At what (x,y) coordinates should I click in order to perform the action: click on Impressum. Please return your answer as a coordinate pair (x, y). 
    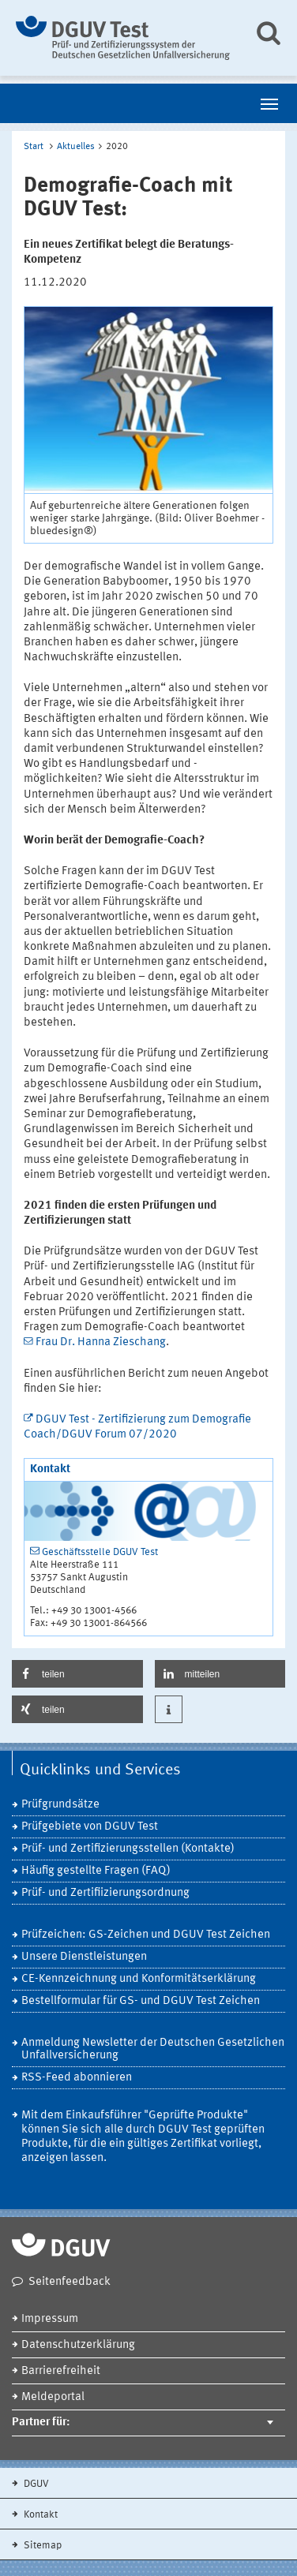
    Looking at the image, I should click on (49, 2319).